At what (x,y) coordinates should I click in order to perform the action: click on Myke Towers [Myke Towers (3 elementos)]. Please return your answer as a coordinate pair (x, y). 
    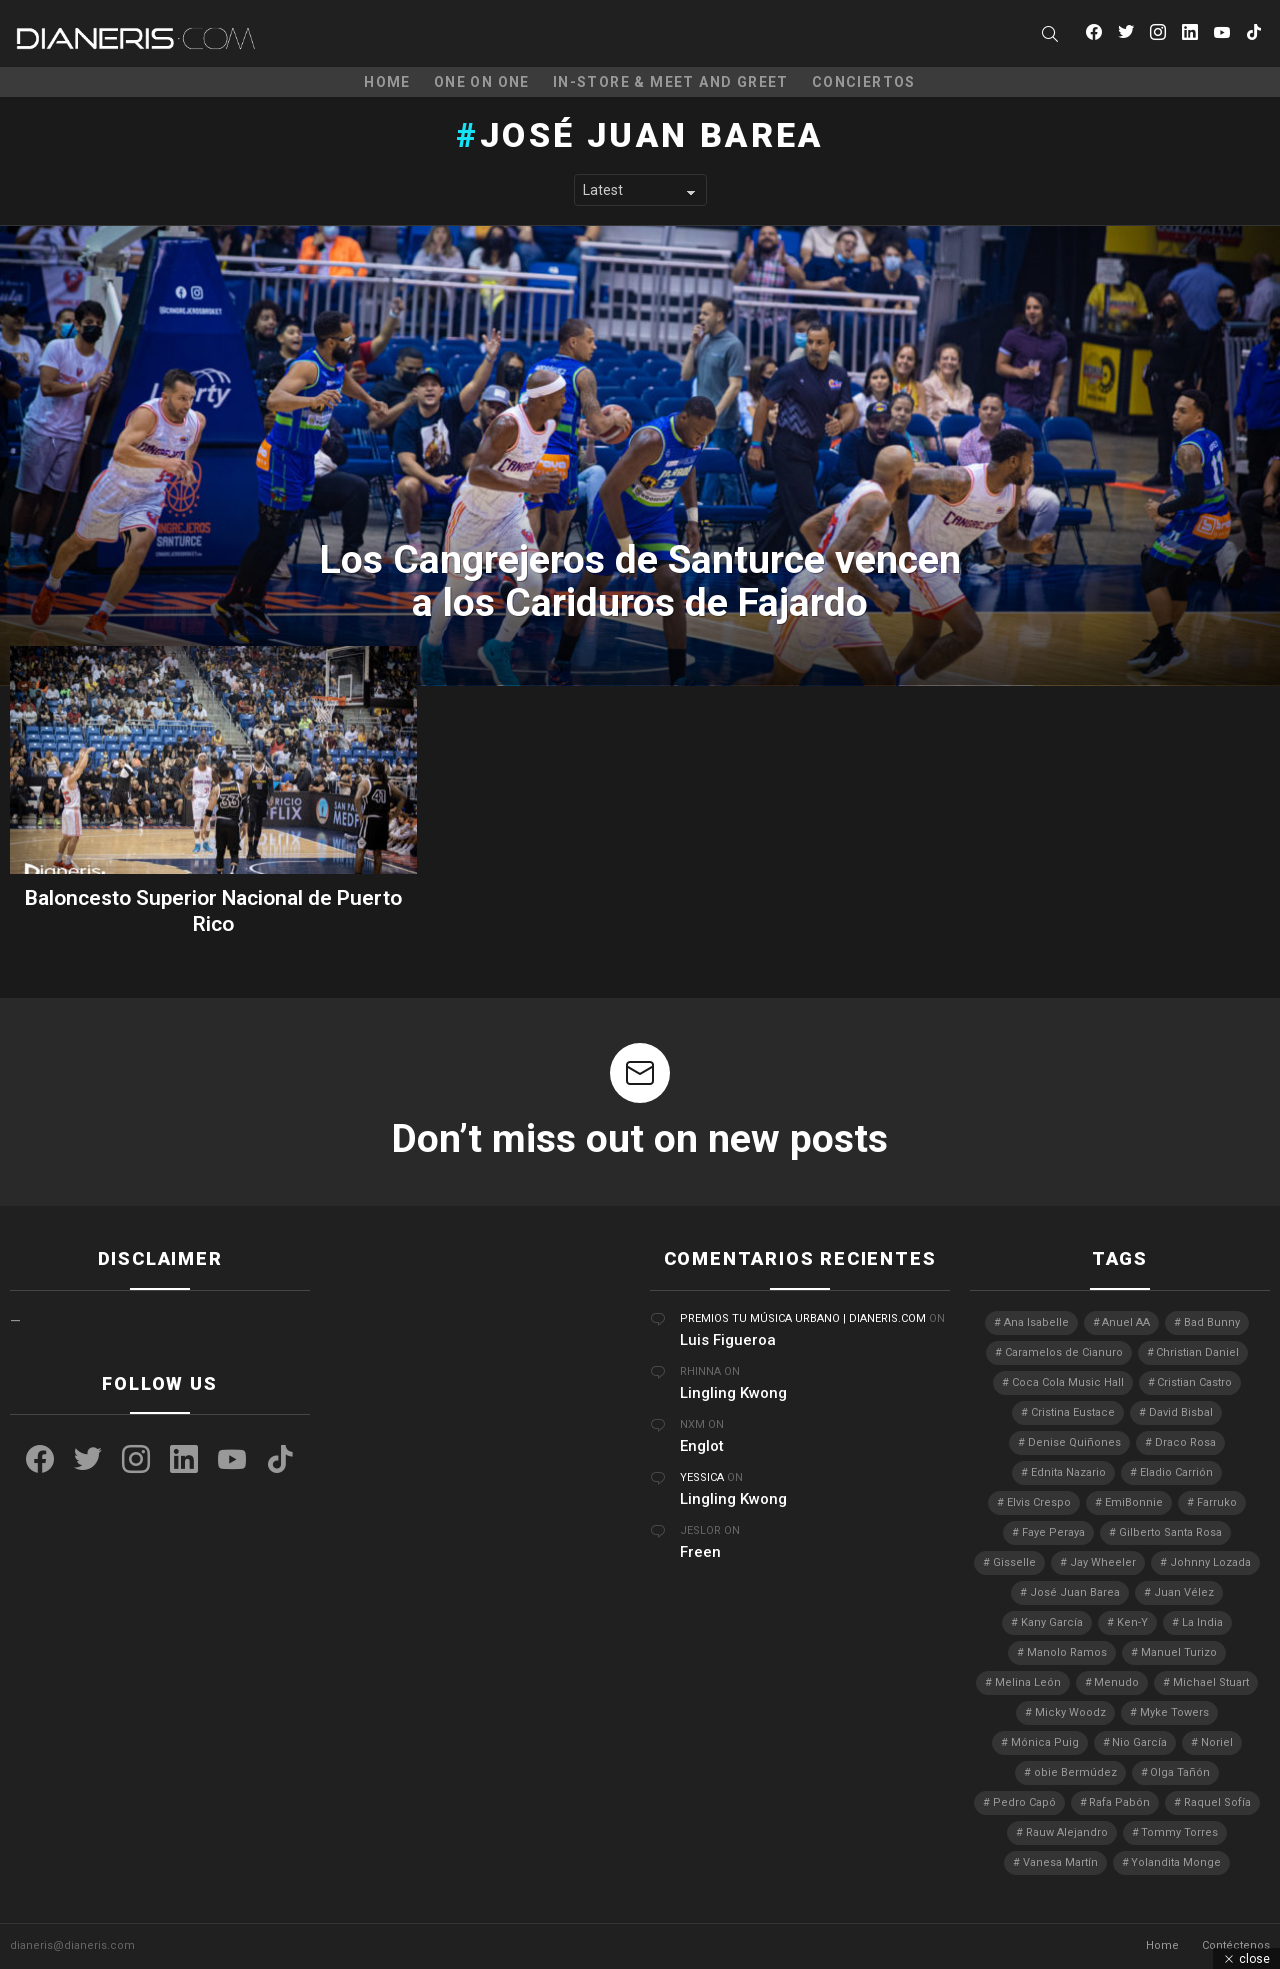
    Looking at the image, I should click on (1174, 1712).